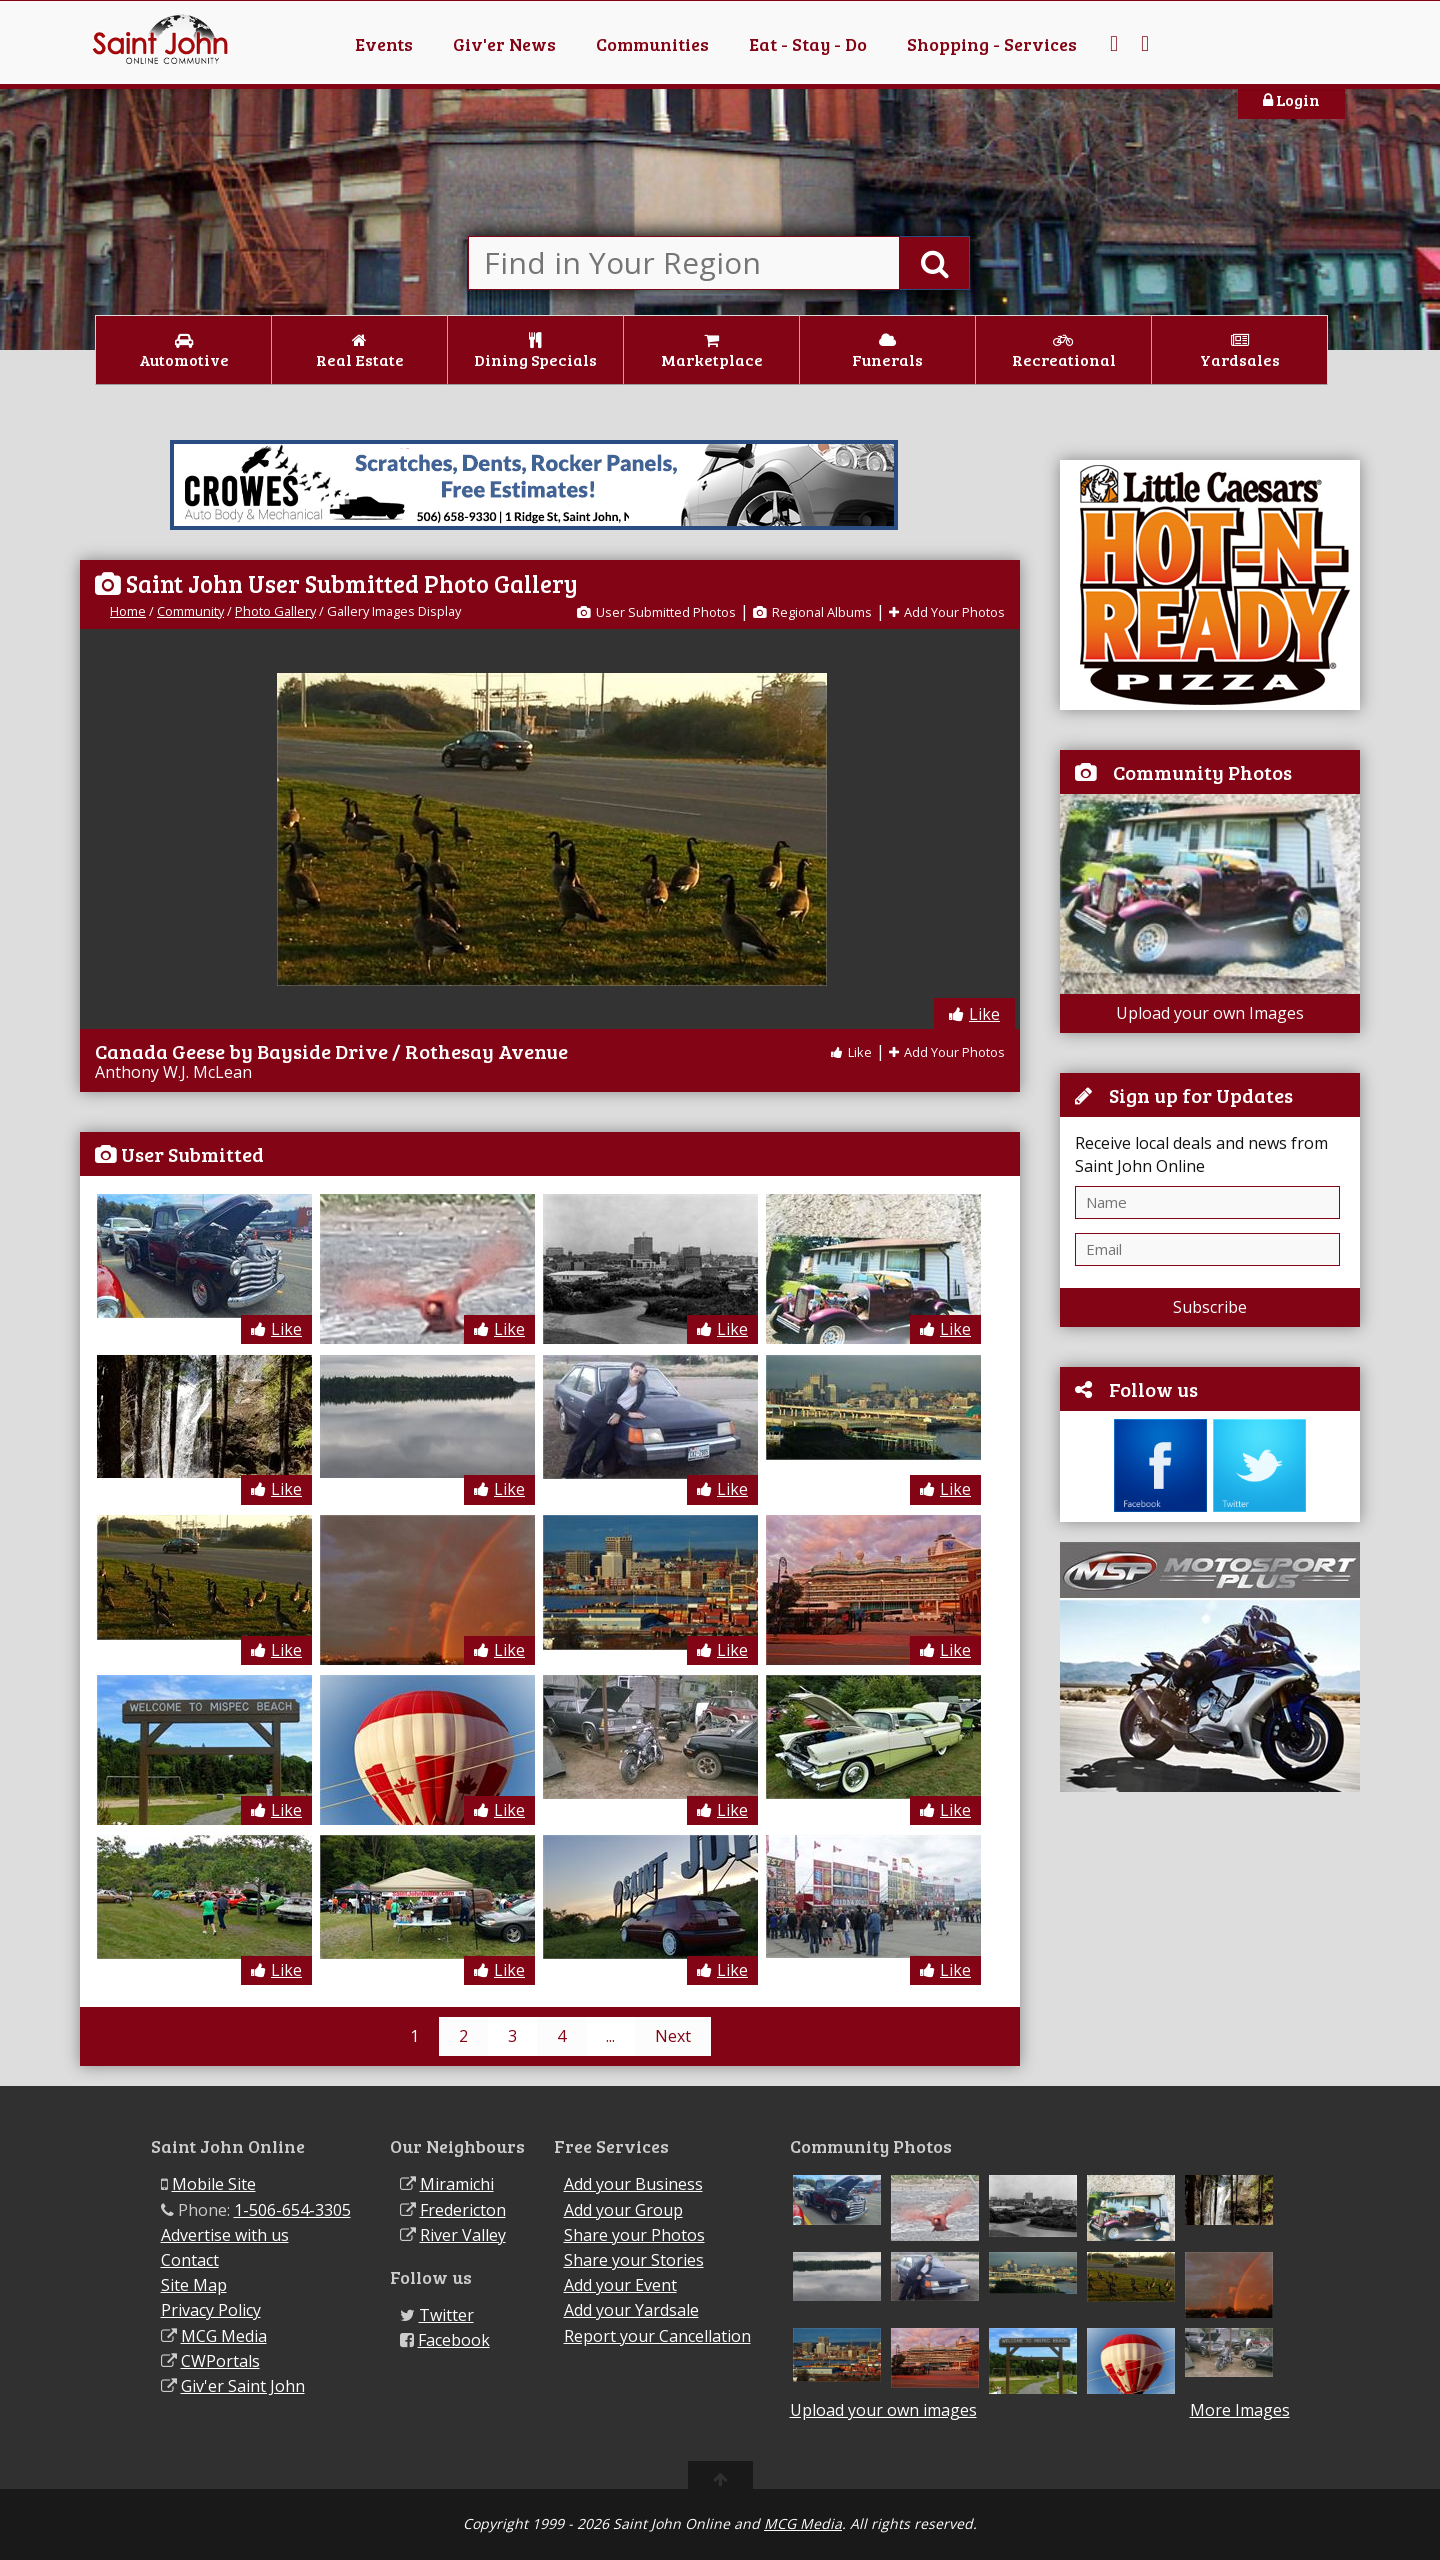  What do you see at coordinates (974, 1014) in the screenshot?
I see `Like` at bounding box center [974, 1014].